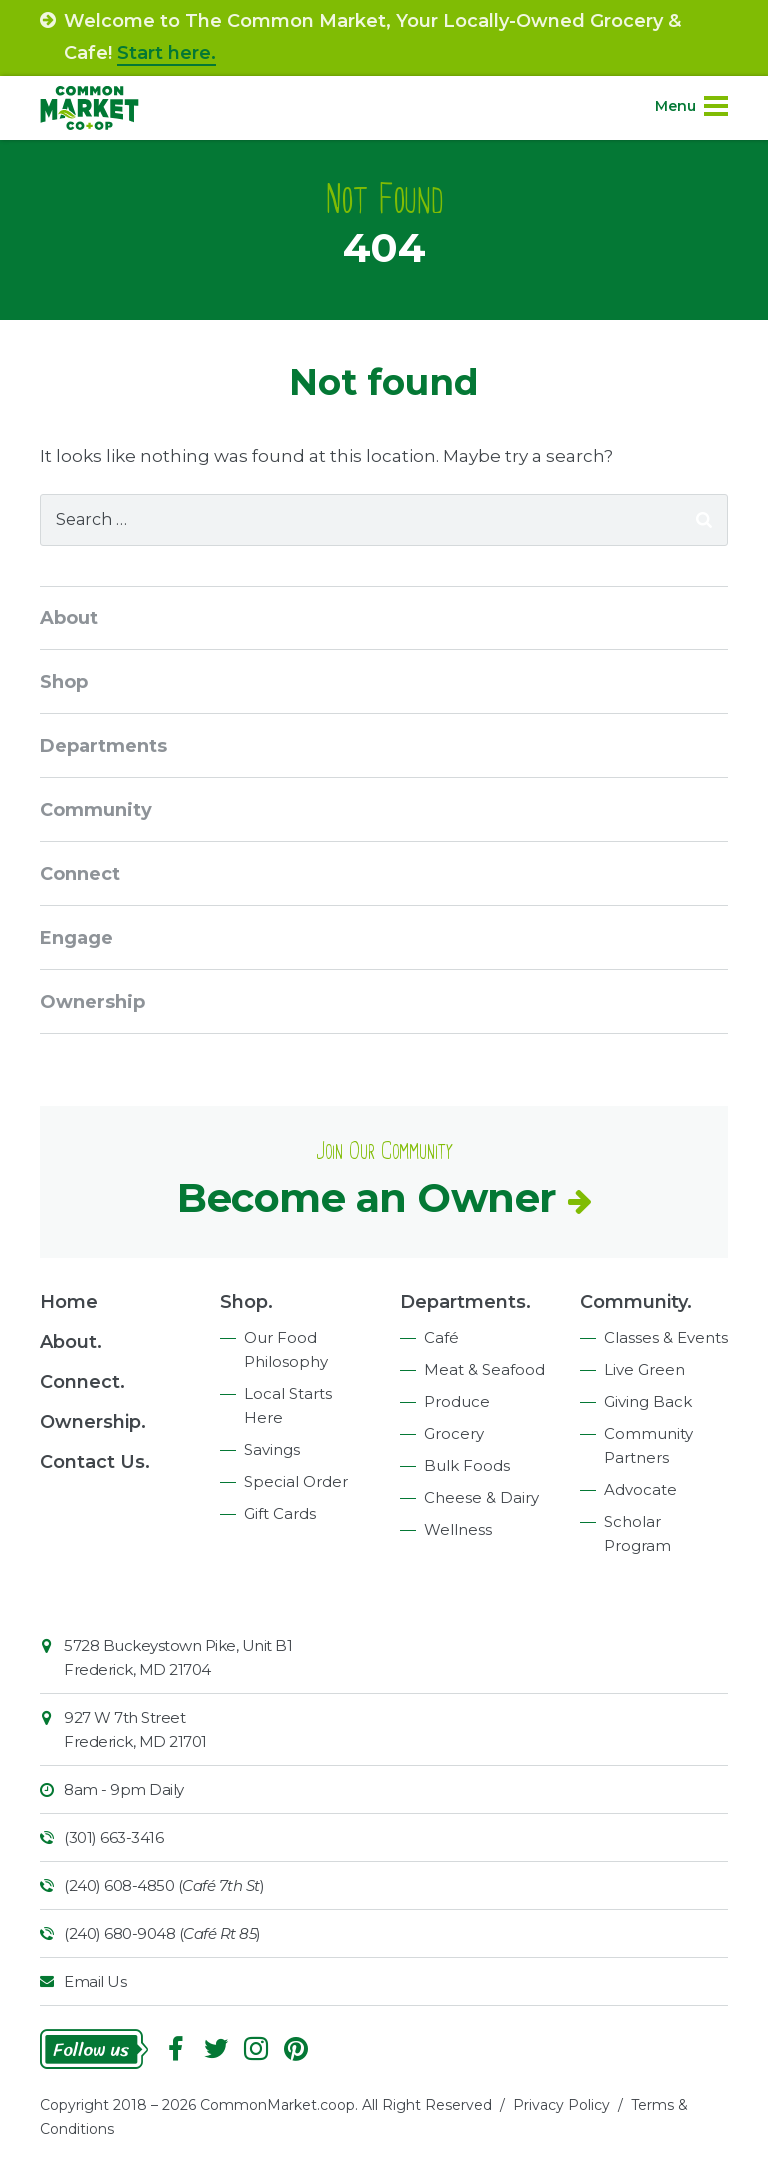  I want to click on Gift Cards, so click(280, 1513).